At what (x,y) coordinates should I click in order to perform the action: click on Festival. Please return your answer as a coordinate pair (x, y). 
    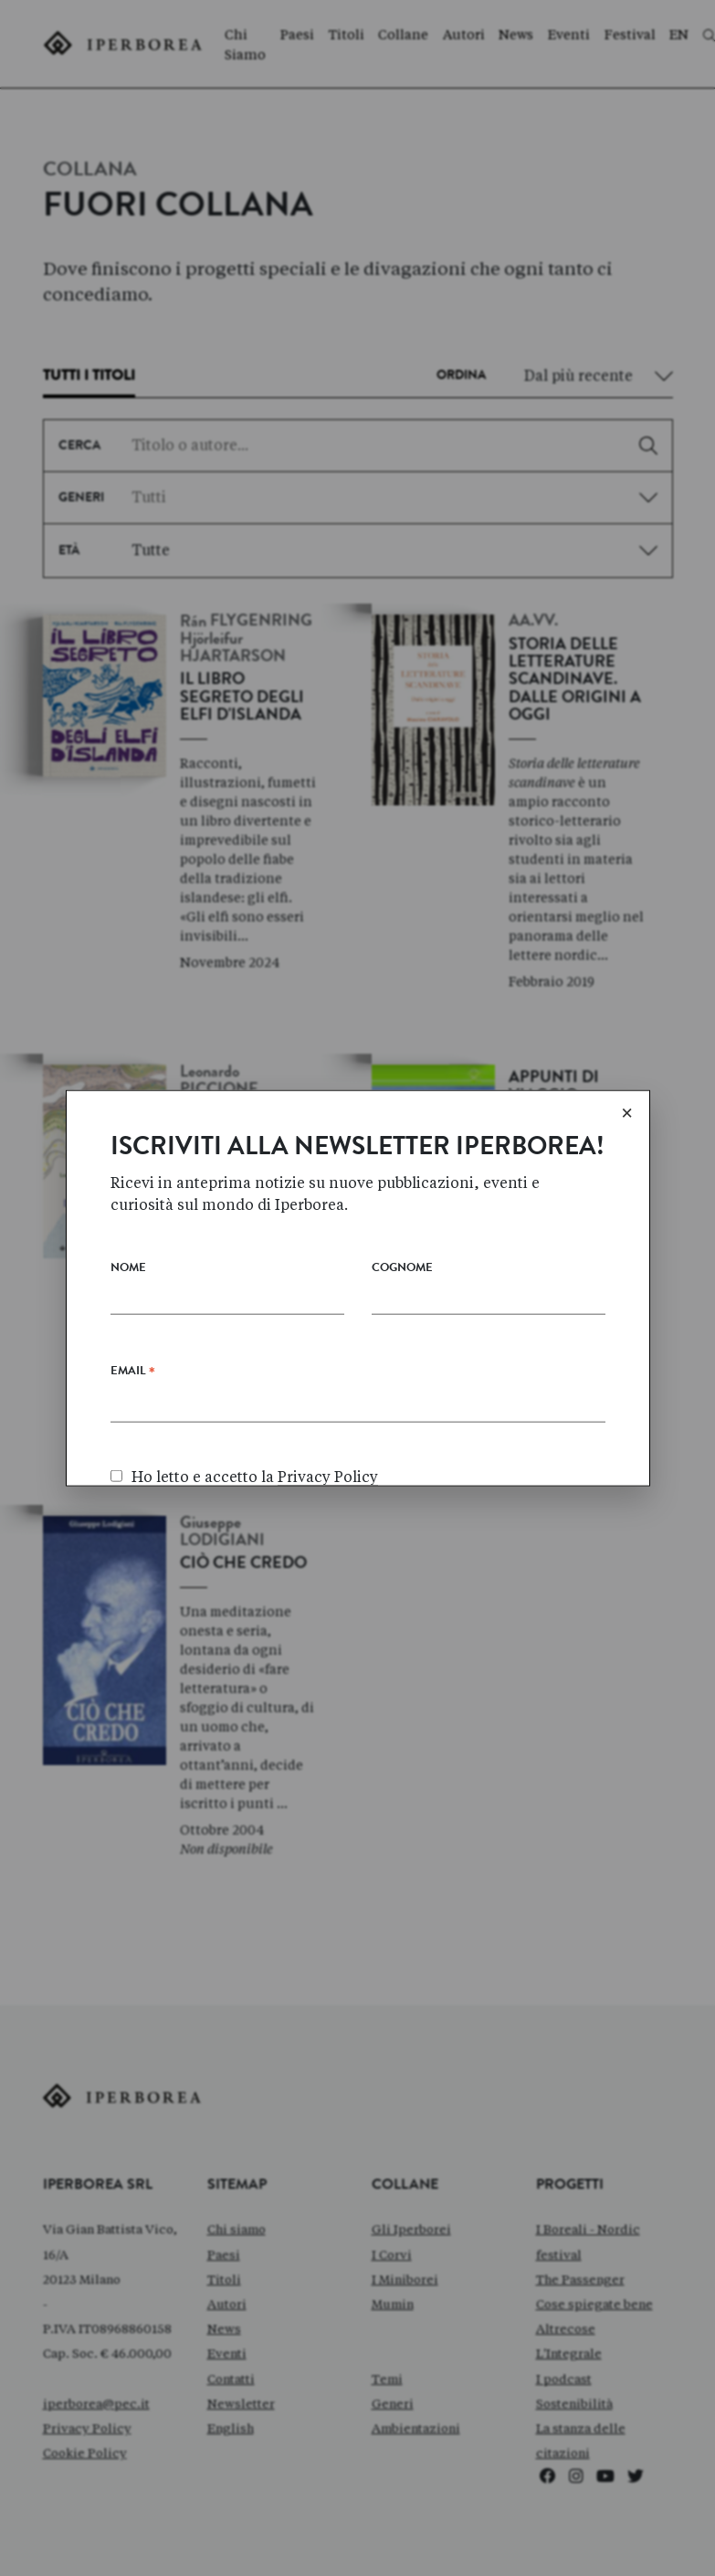
    Looking at the image, I should click on (630, 34).